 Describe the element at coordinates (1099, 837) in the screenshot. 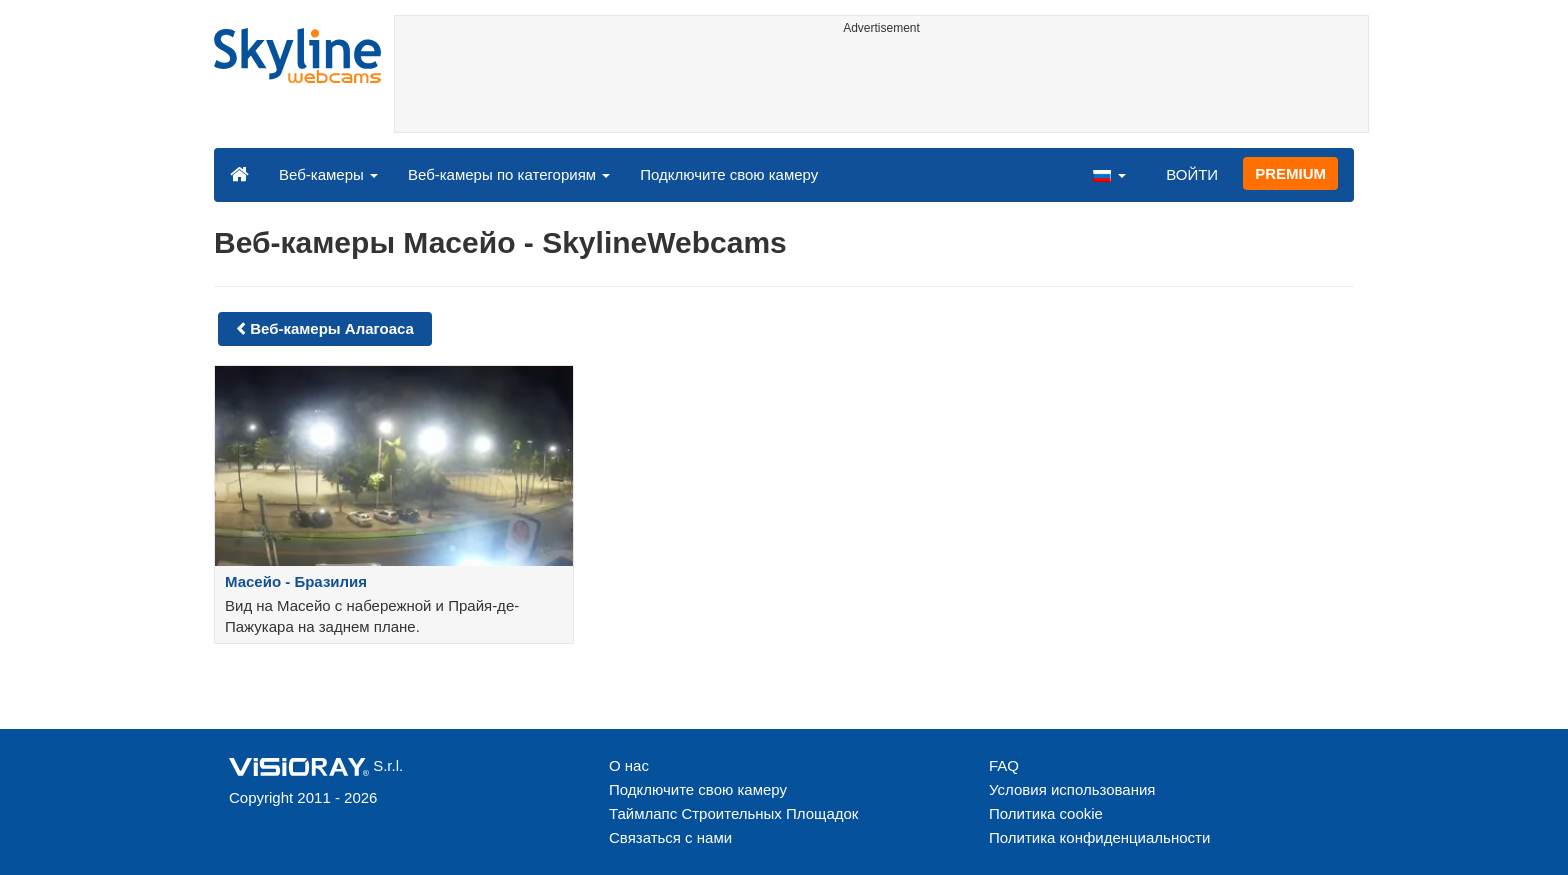

I see `Политика конфиденциальности` at that location.